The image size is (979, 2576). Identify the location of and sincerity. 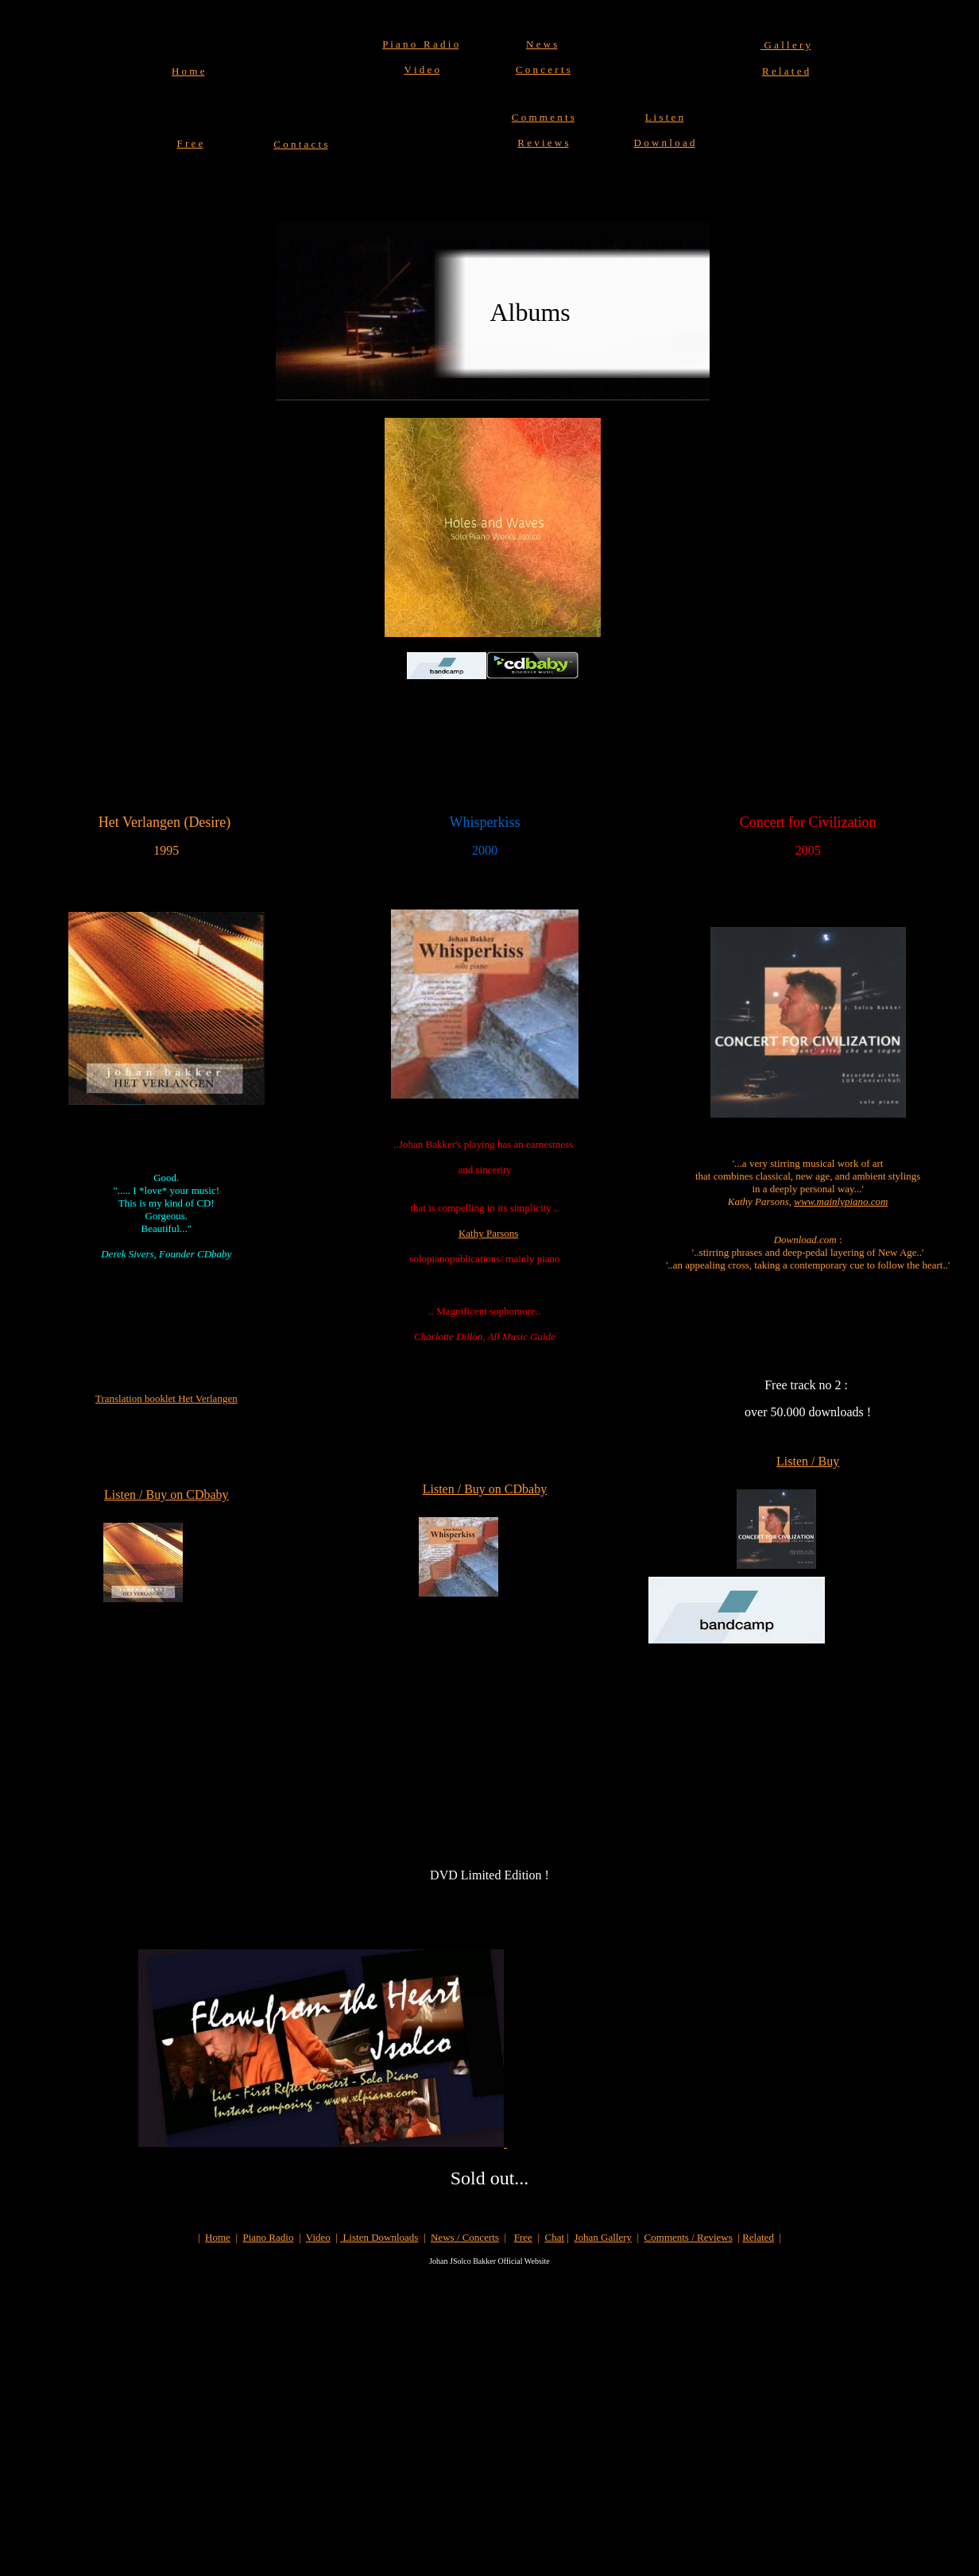
(485, 1170).